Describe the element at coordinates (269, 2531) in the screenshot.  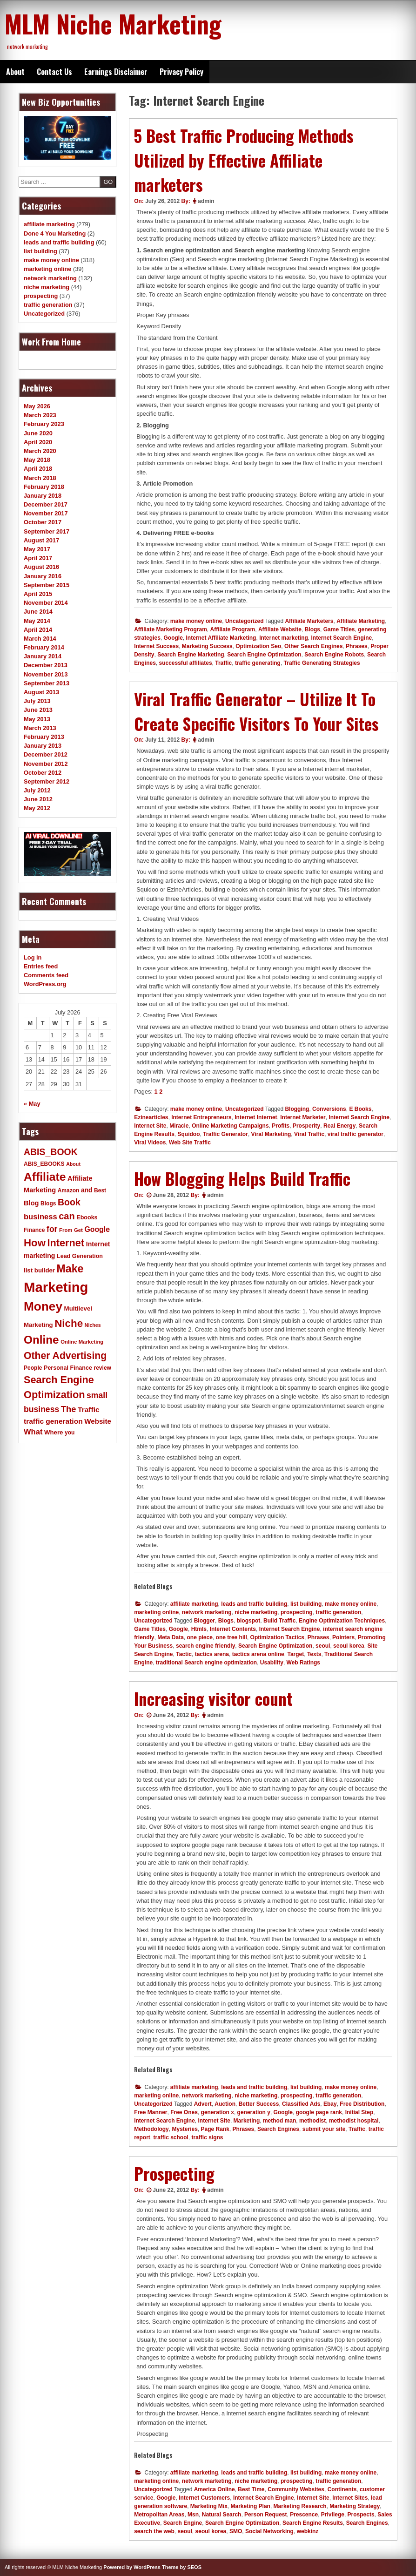
I see `Social Networking` at that location.